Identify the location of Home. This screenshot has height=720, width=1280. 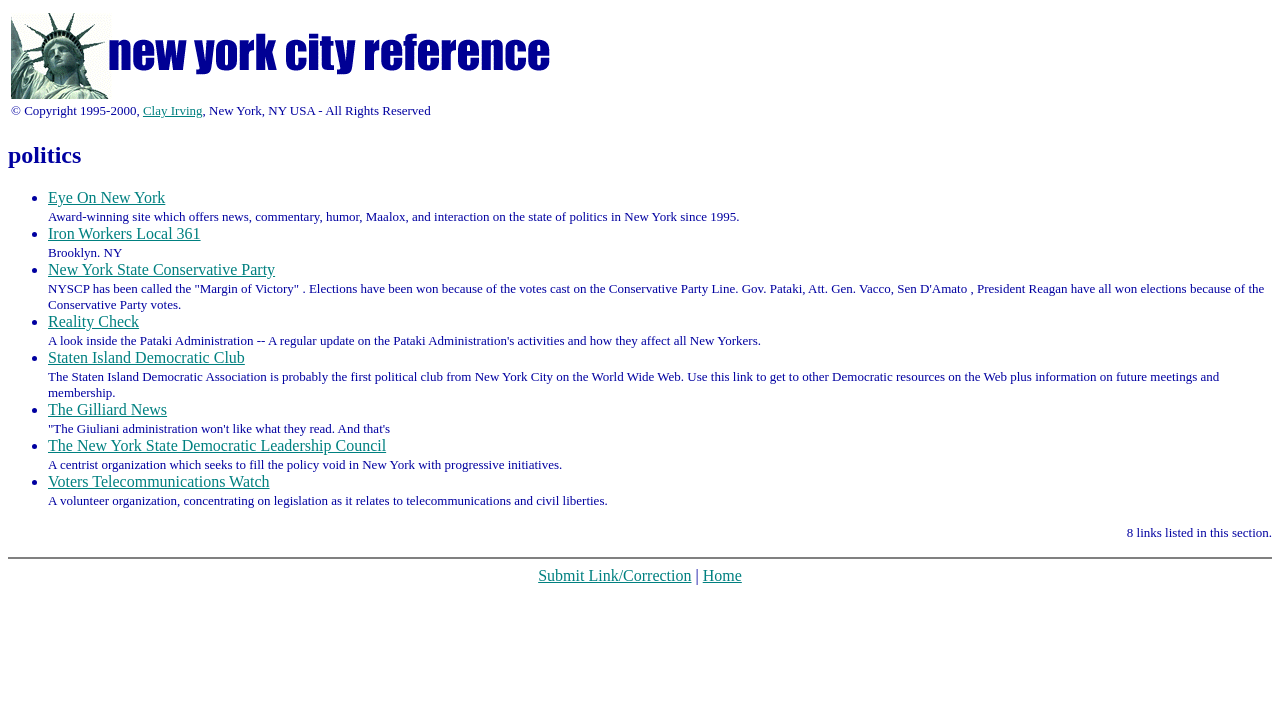
(722, 575).